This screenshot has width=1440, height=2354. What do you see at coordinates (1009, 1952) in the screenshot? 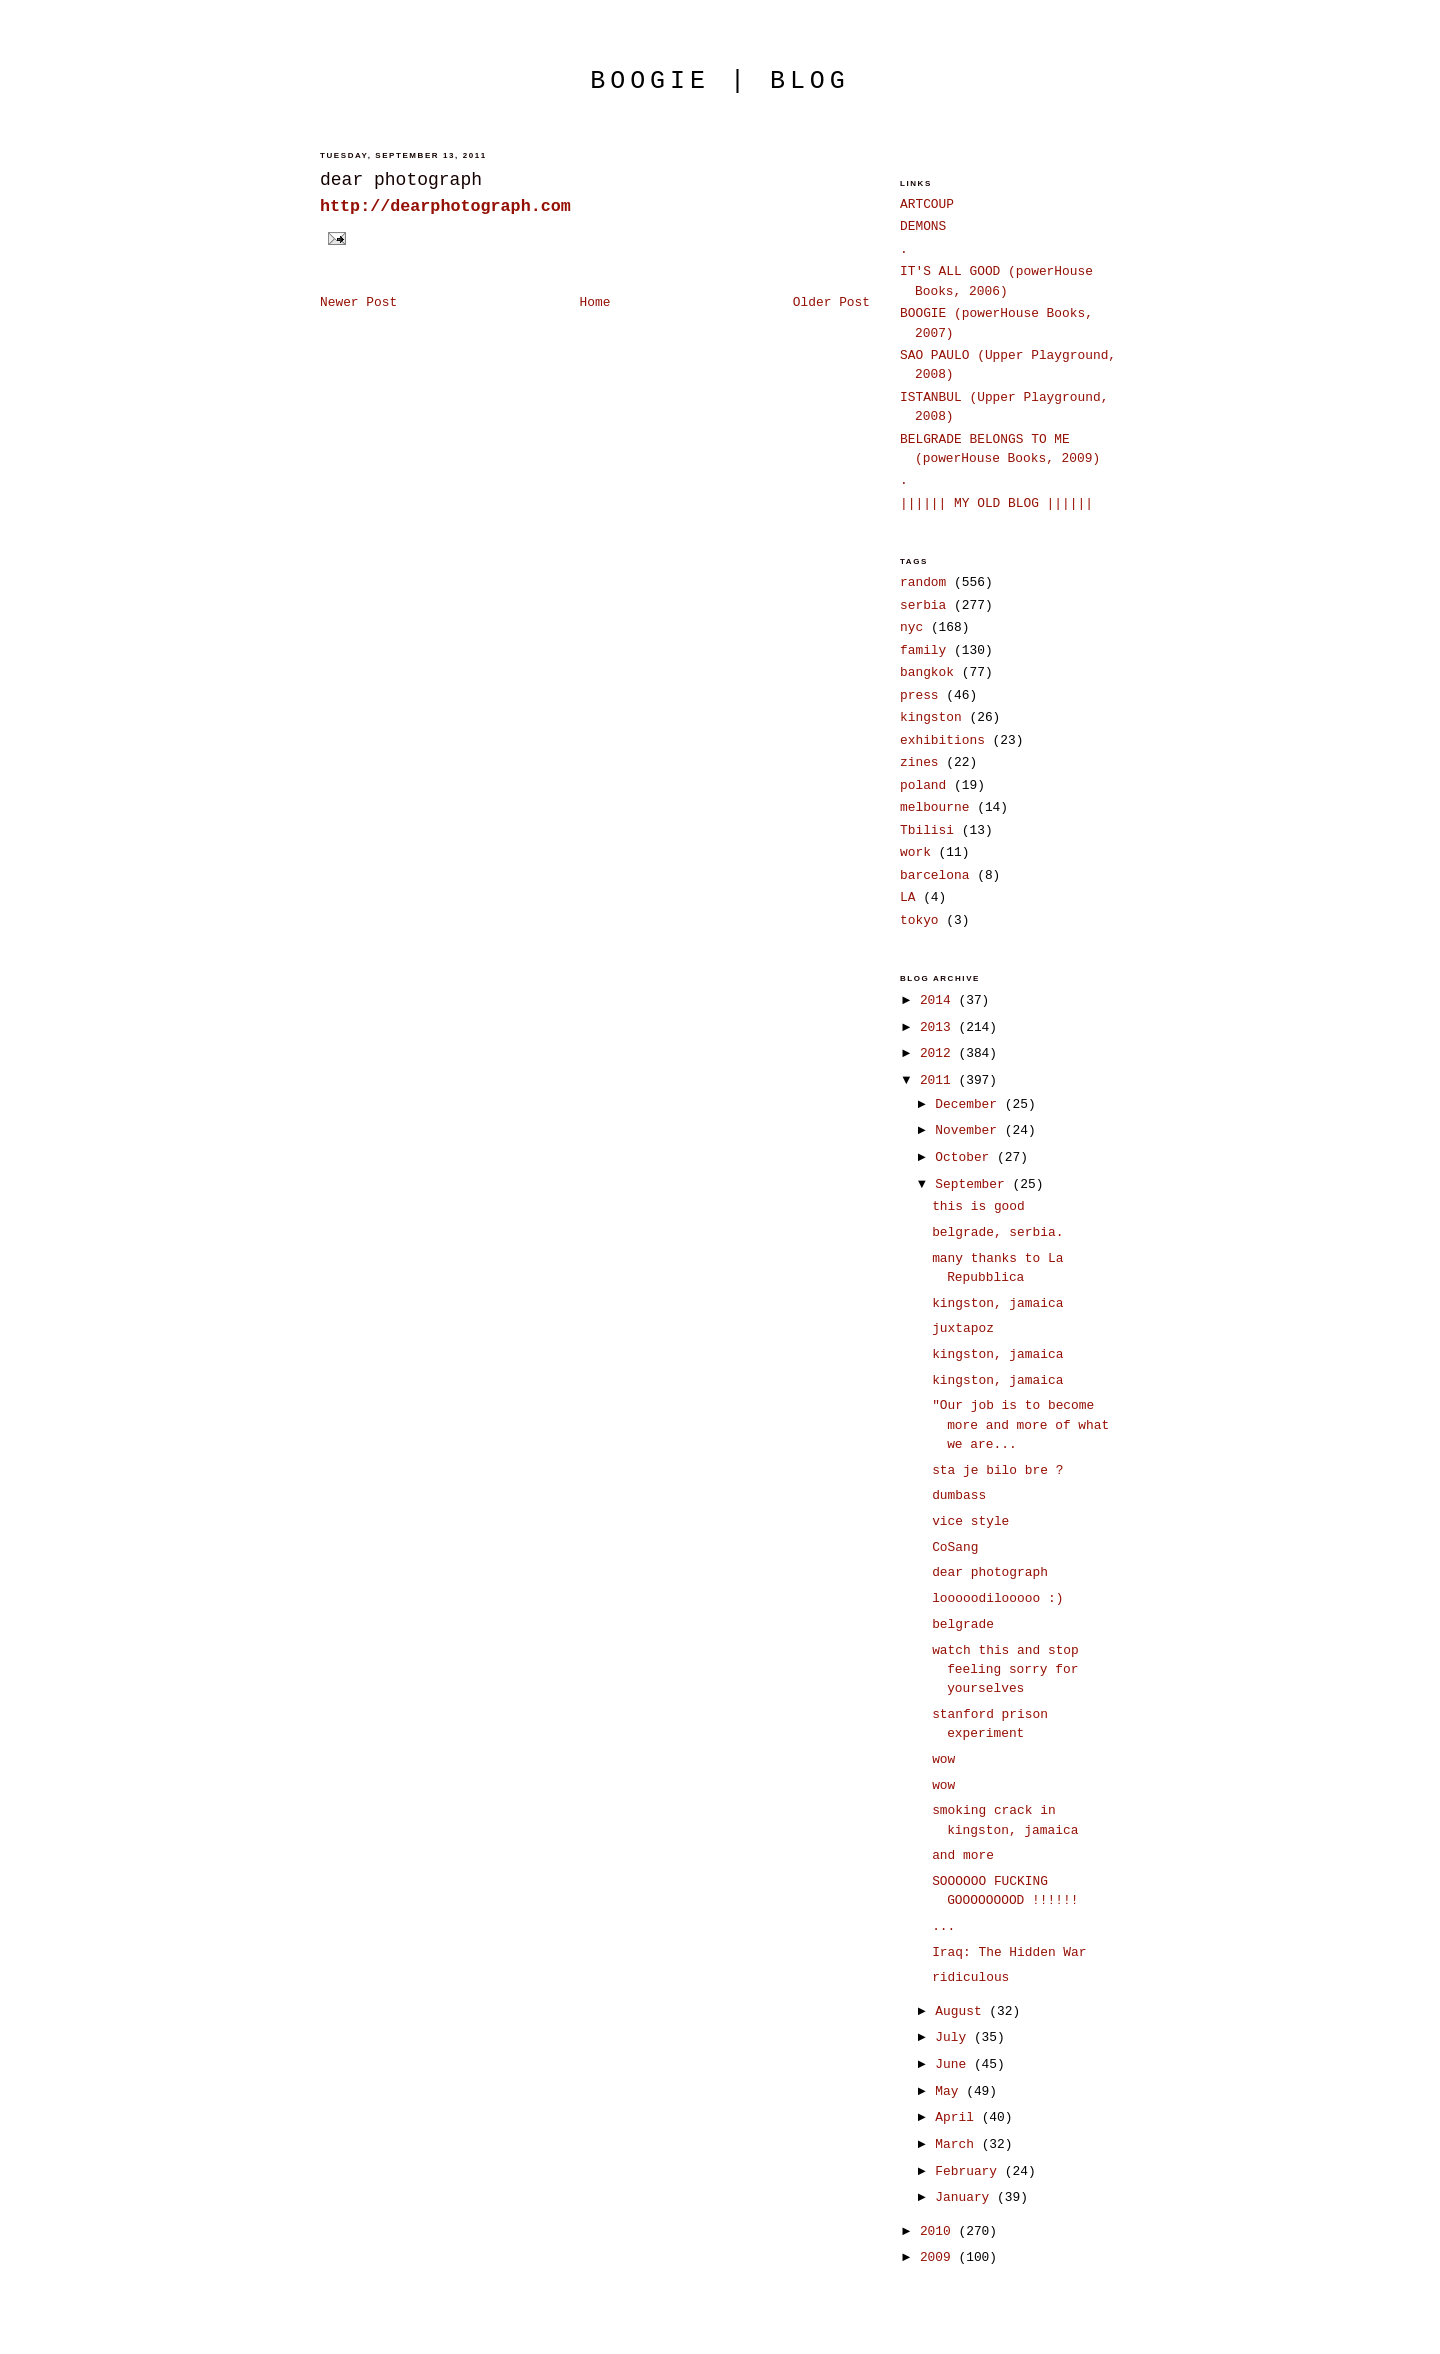
I see `Iraq: The Hidden War` at bounding box center [1009, 1952].